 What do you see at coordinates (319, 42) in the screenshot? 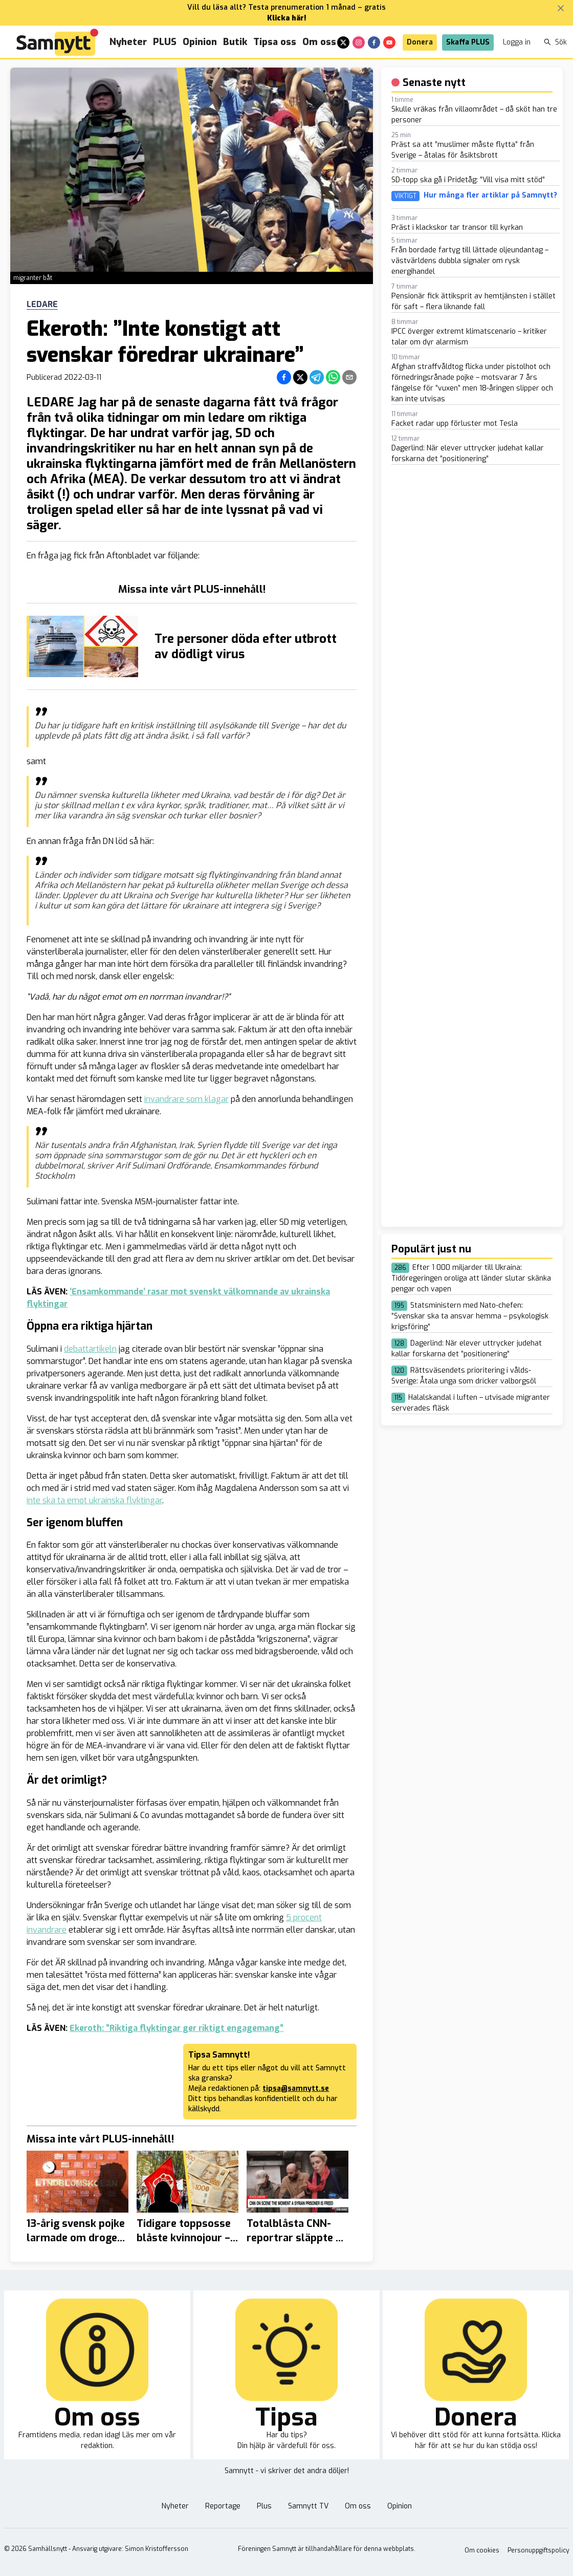
I see `Om oss` at bounding box center [319, 42].